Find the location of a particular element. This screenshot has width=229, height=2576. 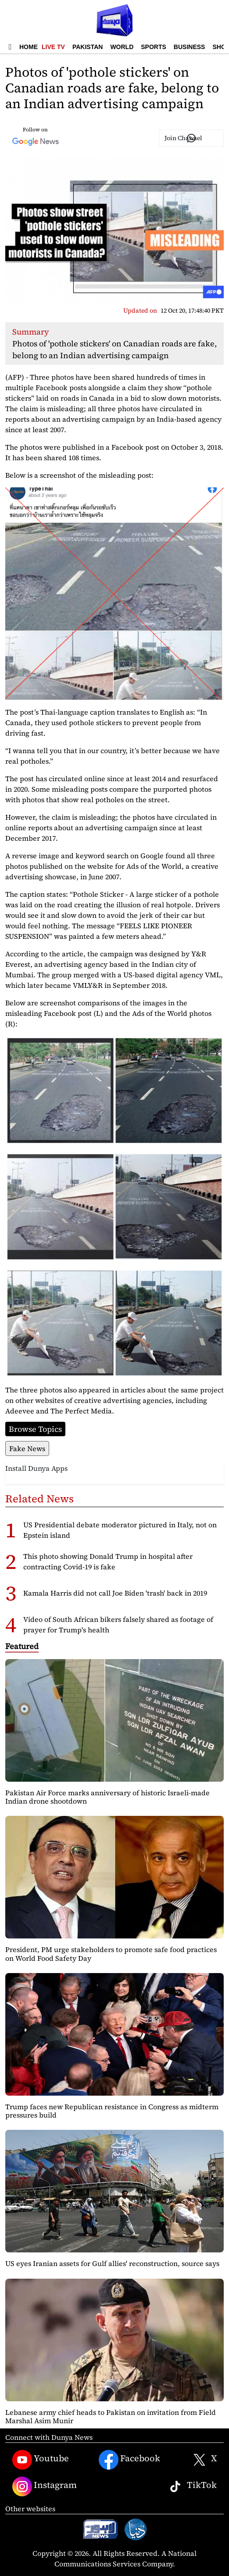

Fake News is located at coordinates (27, 1448).